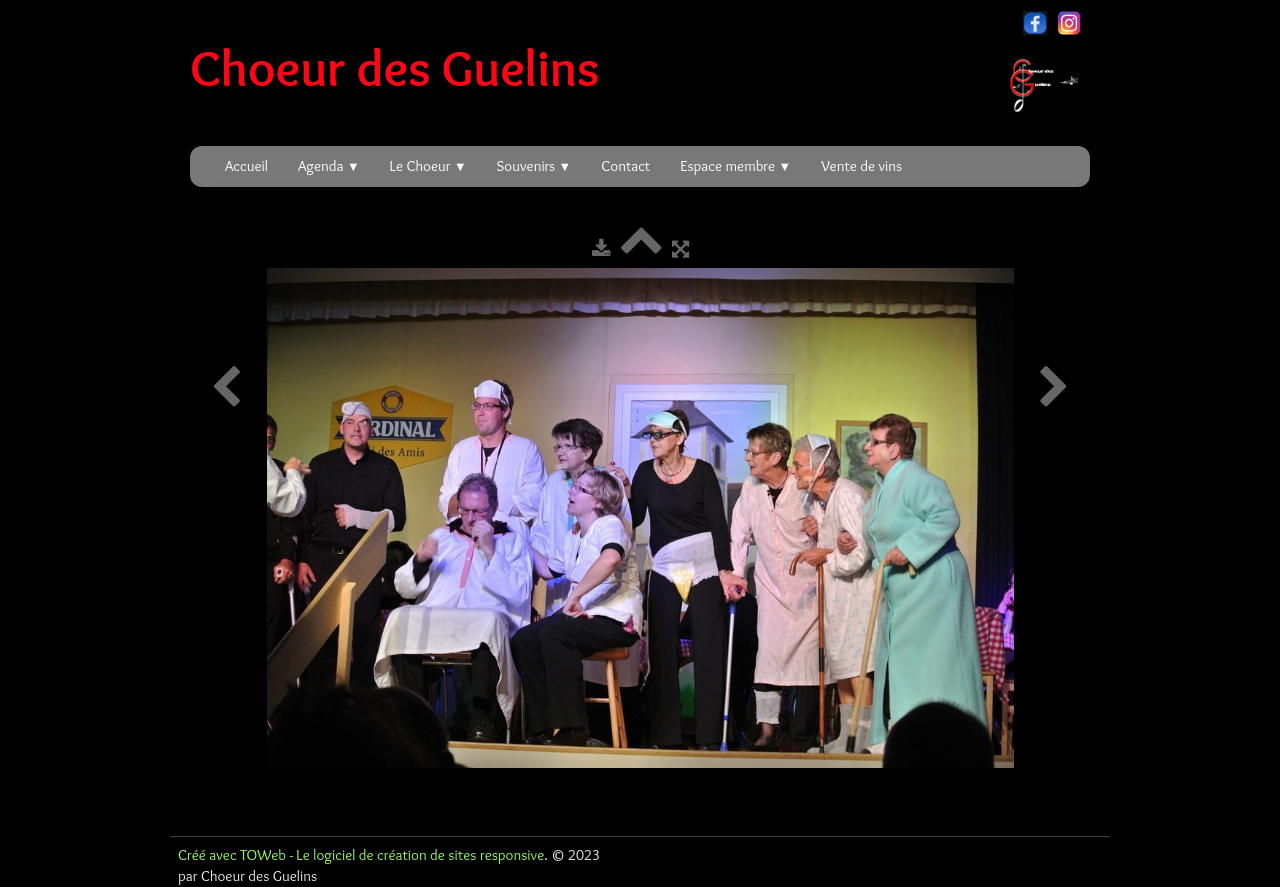  Describe the element at coordinates (861, 166) in the screenshot. I see `Vente de vins` at that location.